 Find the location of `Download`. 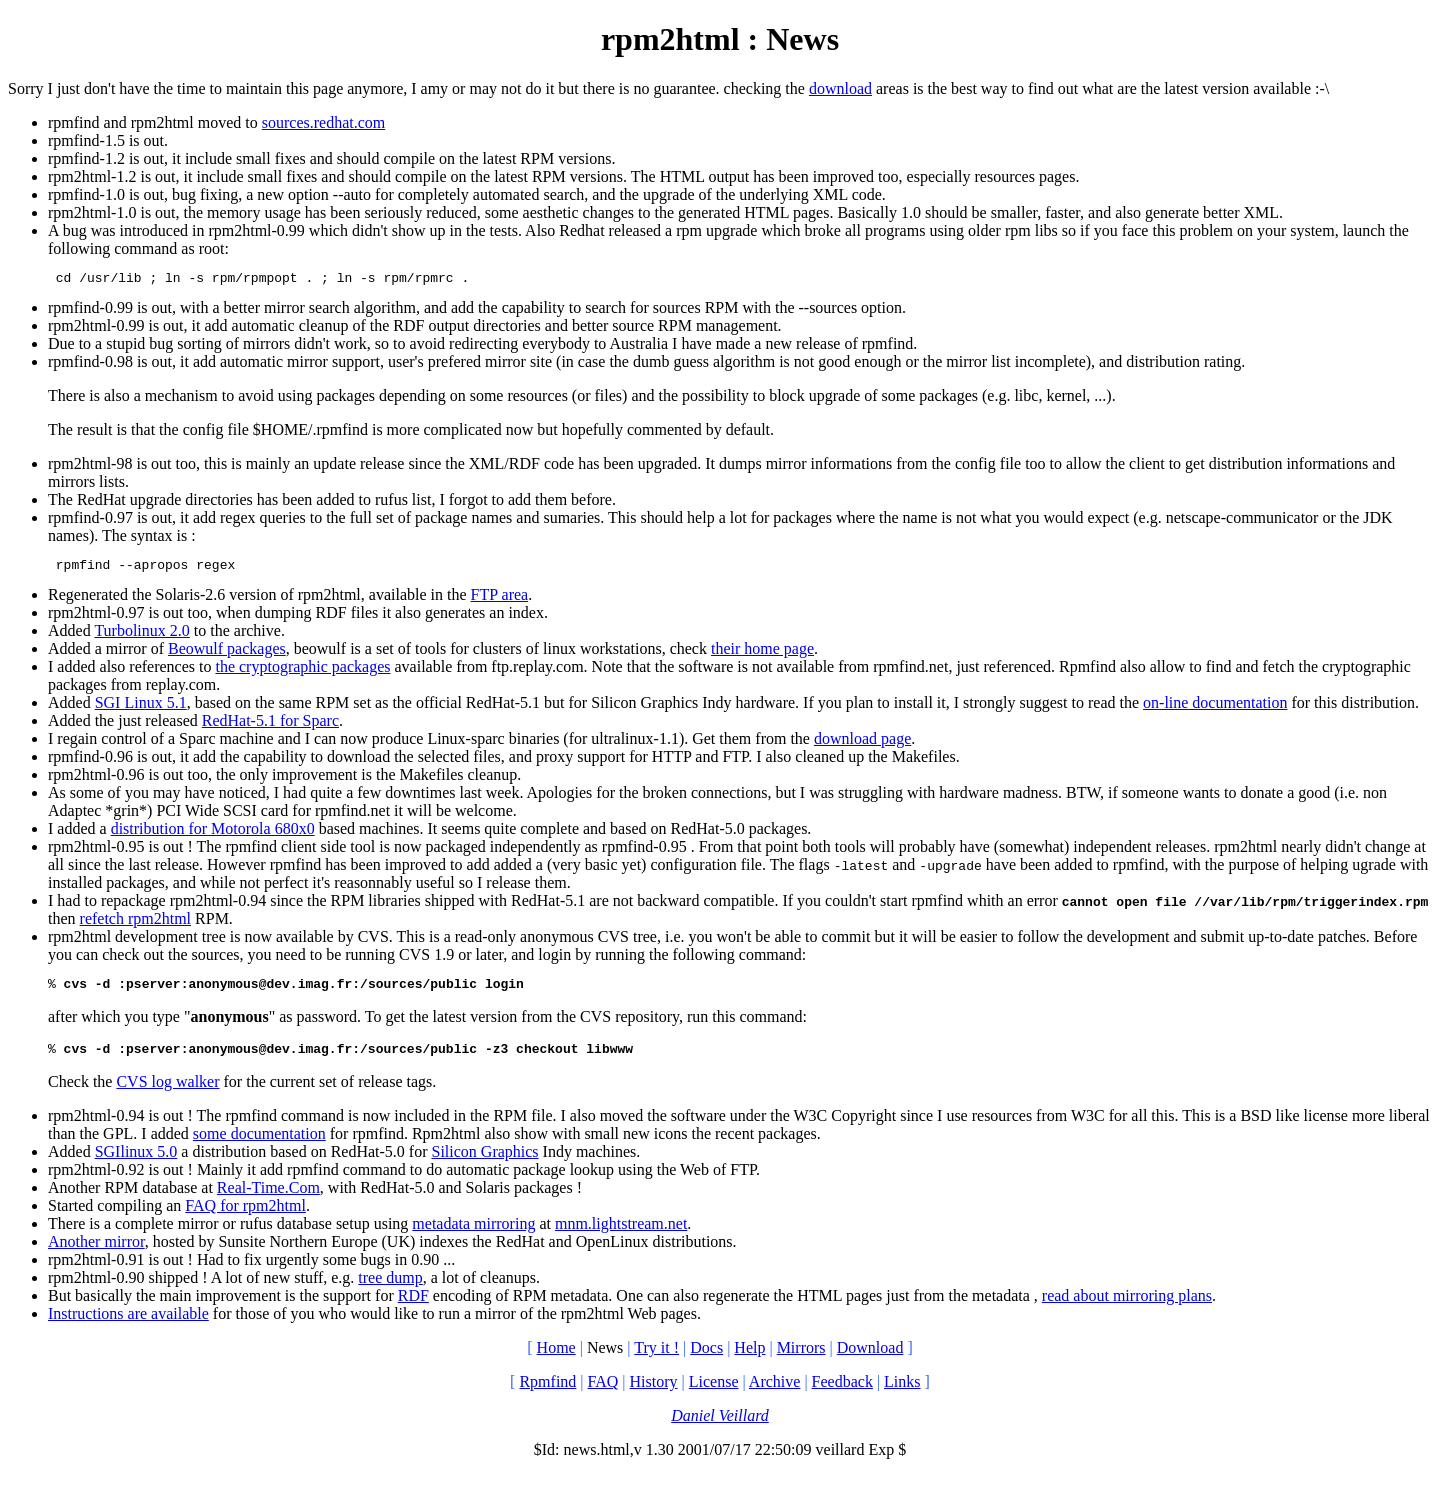

Download is located at coordinates (870, 1359).